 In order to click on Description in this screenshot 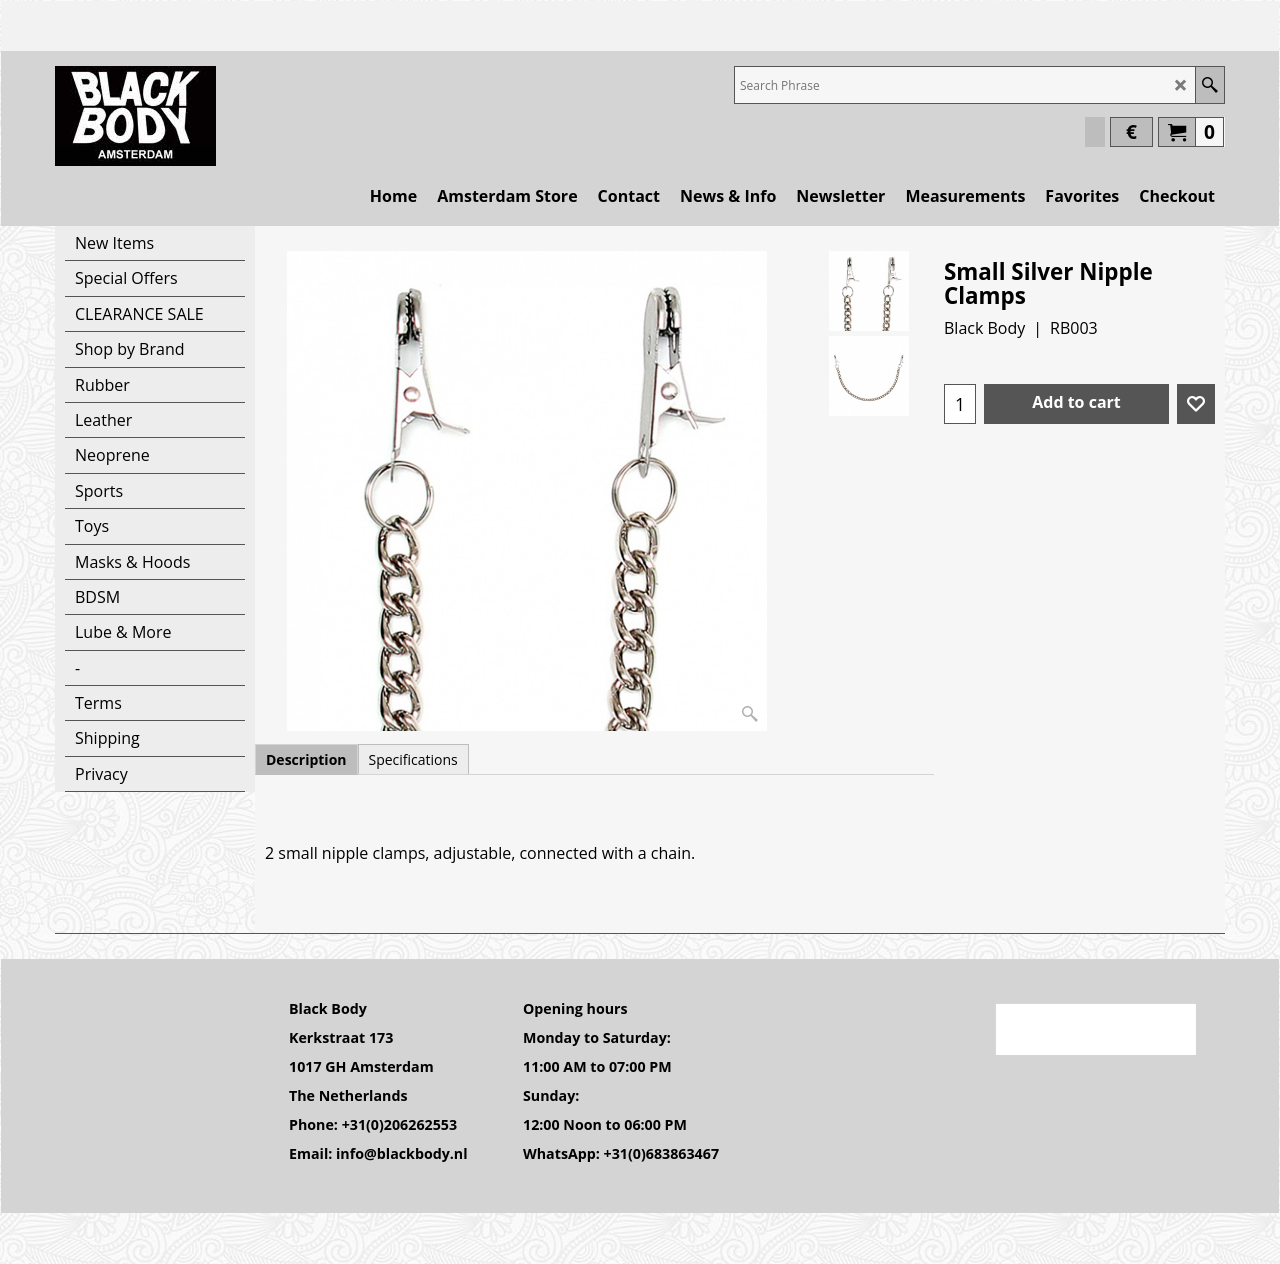, I will do `click(306, 759)`.